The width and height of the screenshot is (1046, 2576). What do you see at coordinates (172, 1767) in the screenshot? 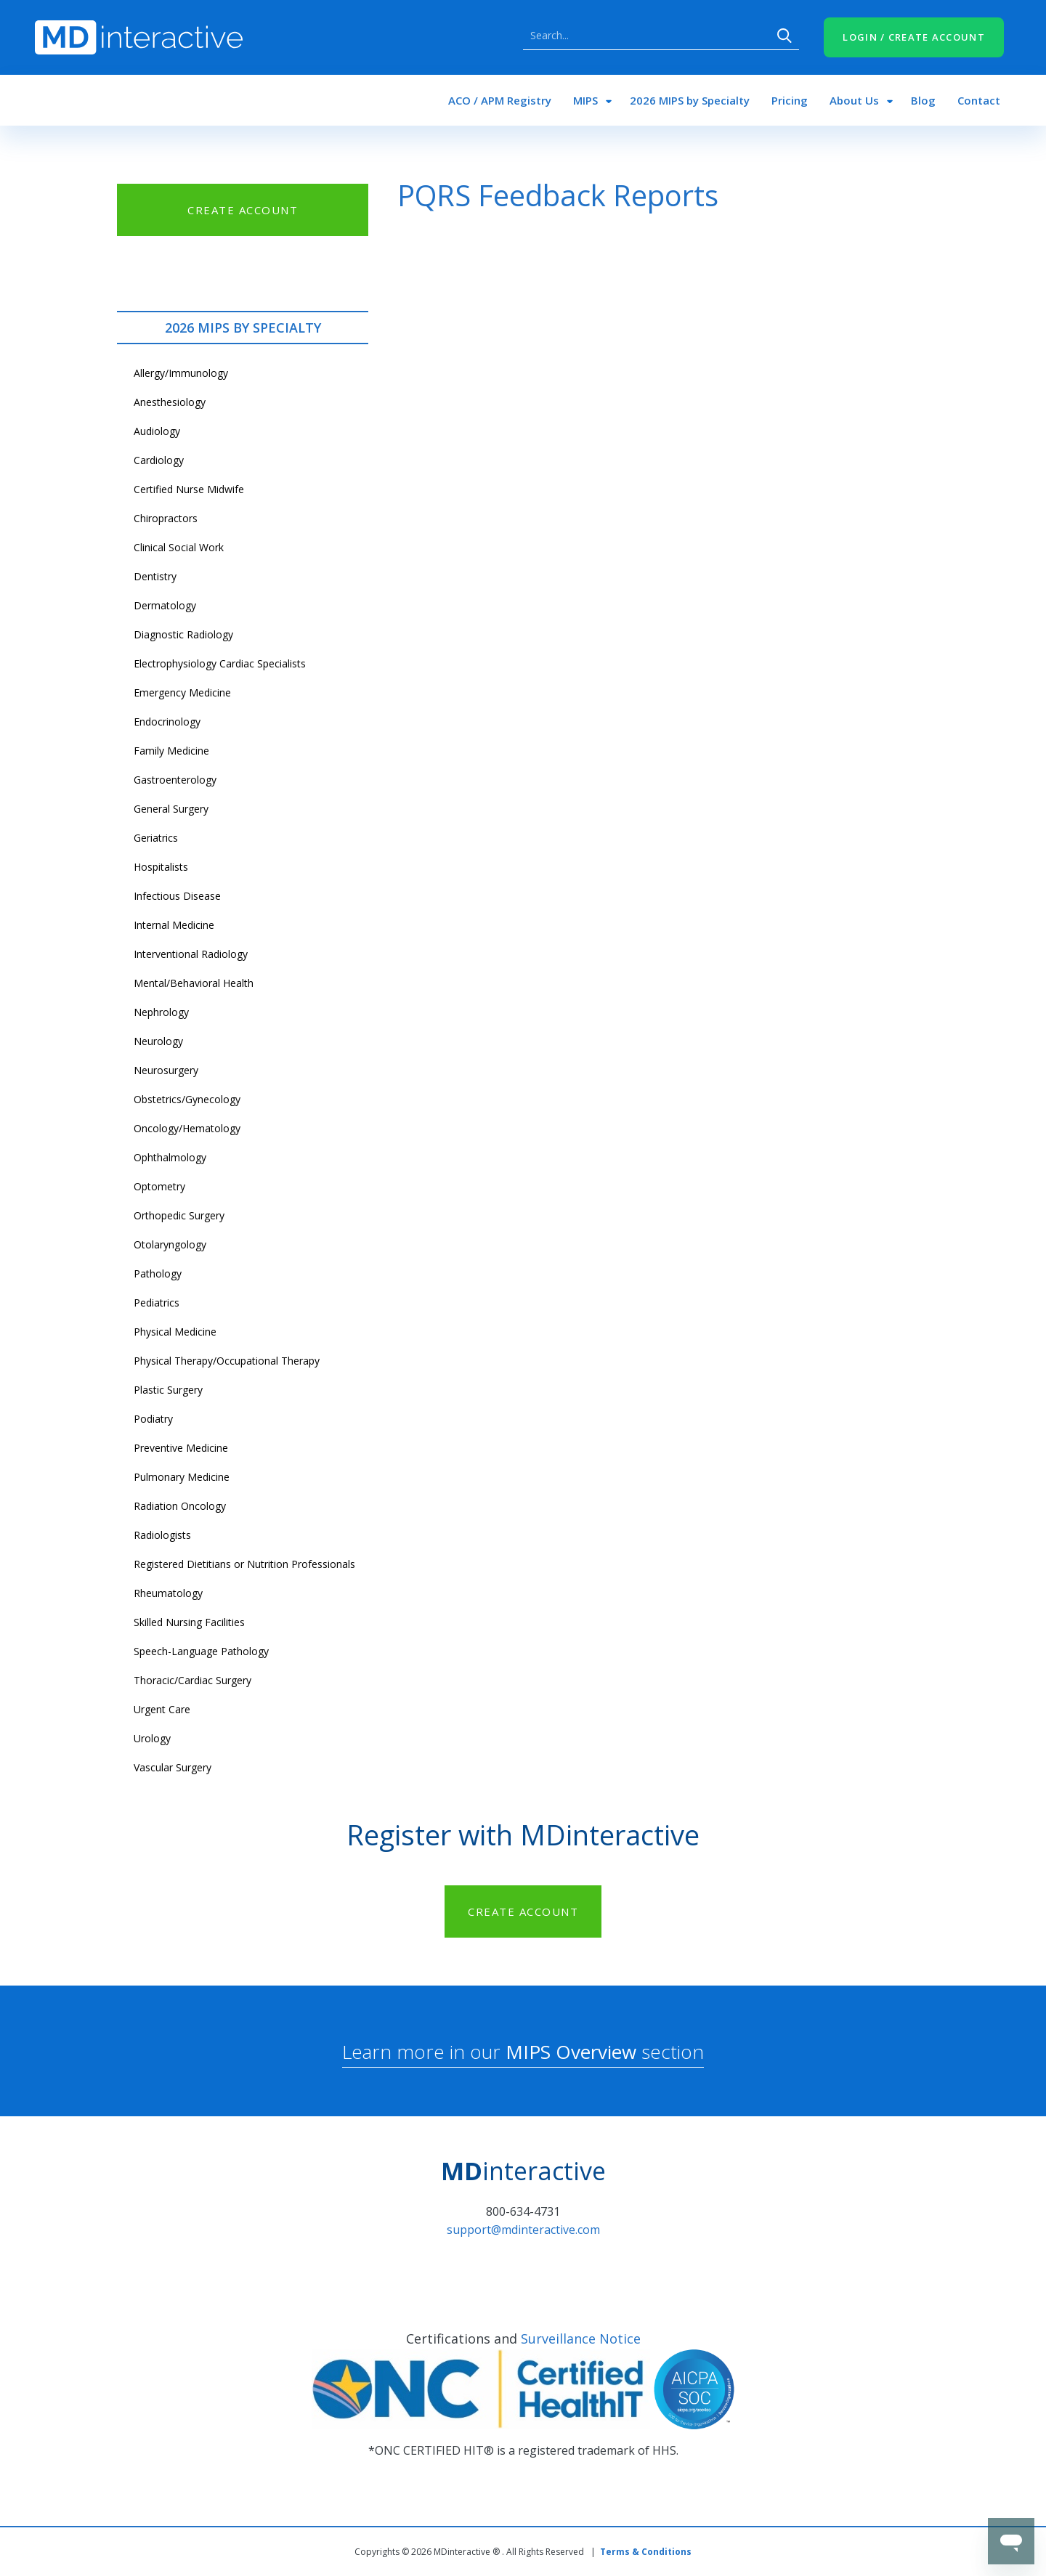
I see `Vascular Surgery` at bounding box center [172, 1767].